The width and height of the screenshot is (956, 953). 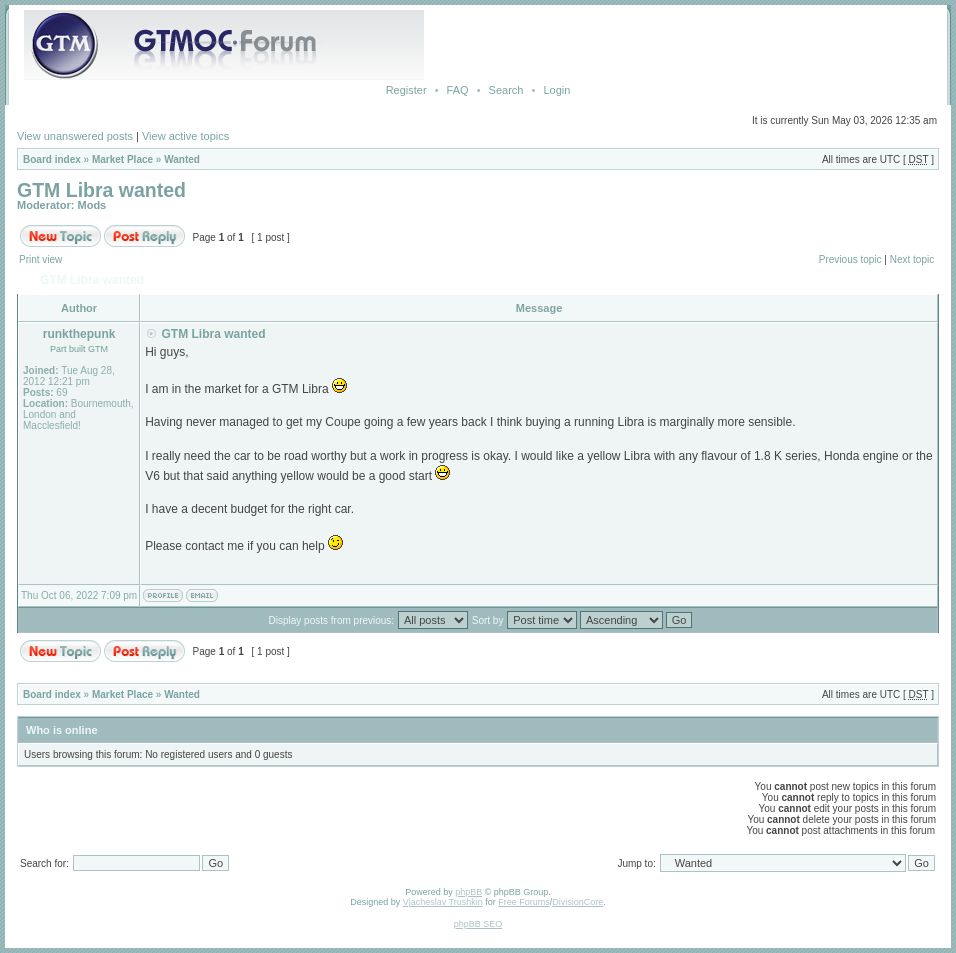 What do you see at coordinates (443, 902) in the screenshot?
I see `Vjacheslav Trushkin` at bounding box center [443, 902].